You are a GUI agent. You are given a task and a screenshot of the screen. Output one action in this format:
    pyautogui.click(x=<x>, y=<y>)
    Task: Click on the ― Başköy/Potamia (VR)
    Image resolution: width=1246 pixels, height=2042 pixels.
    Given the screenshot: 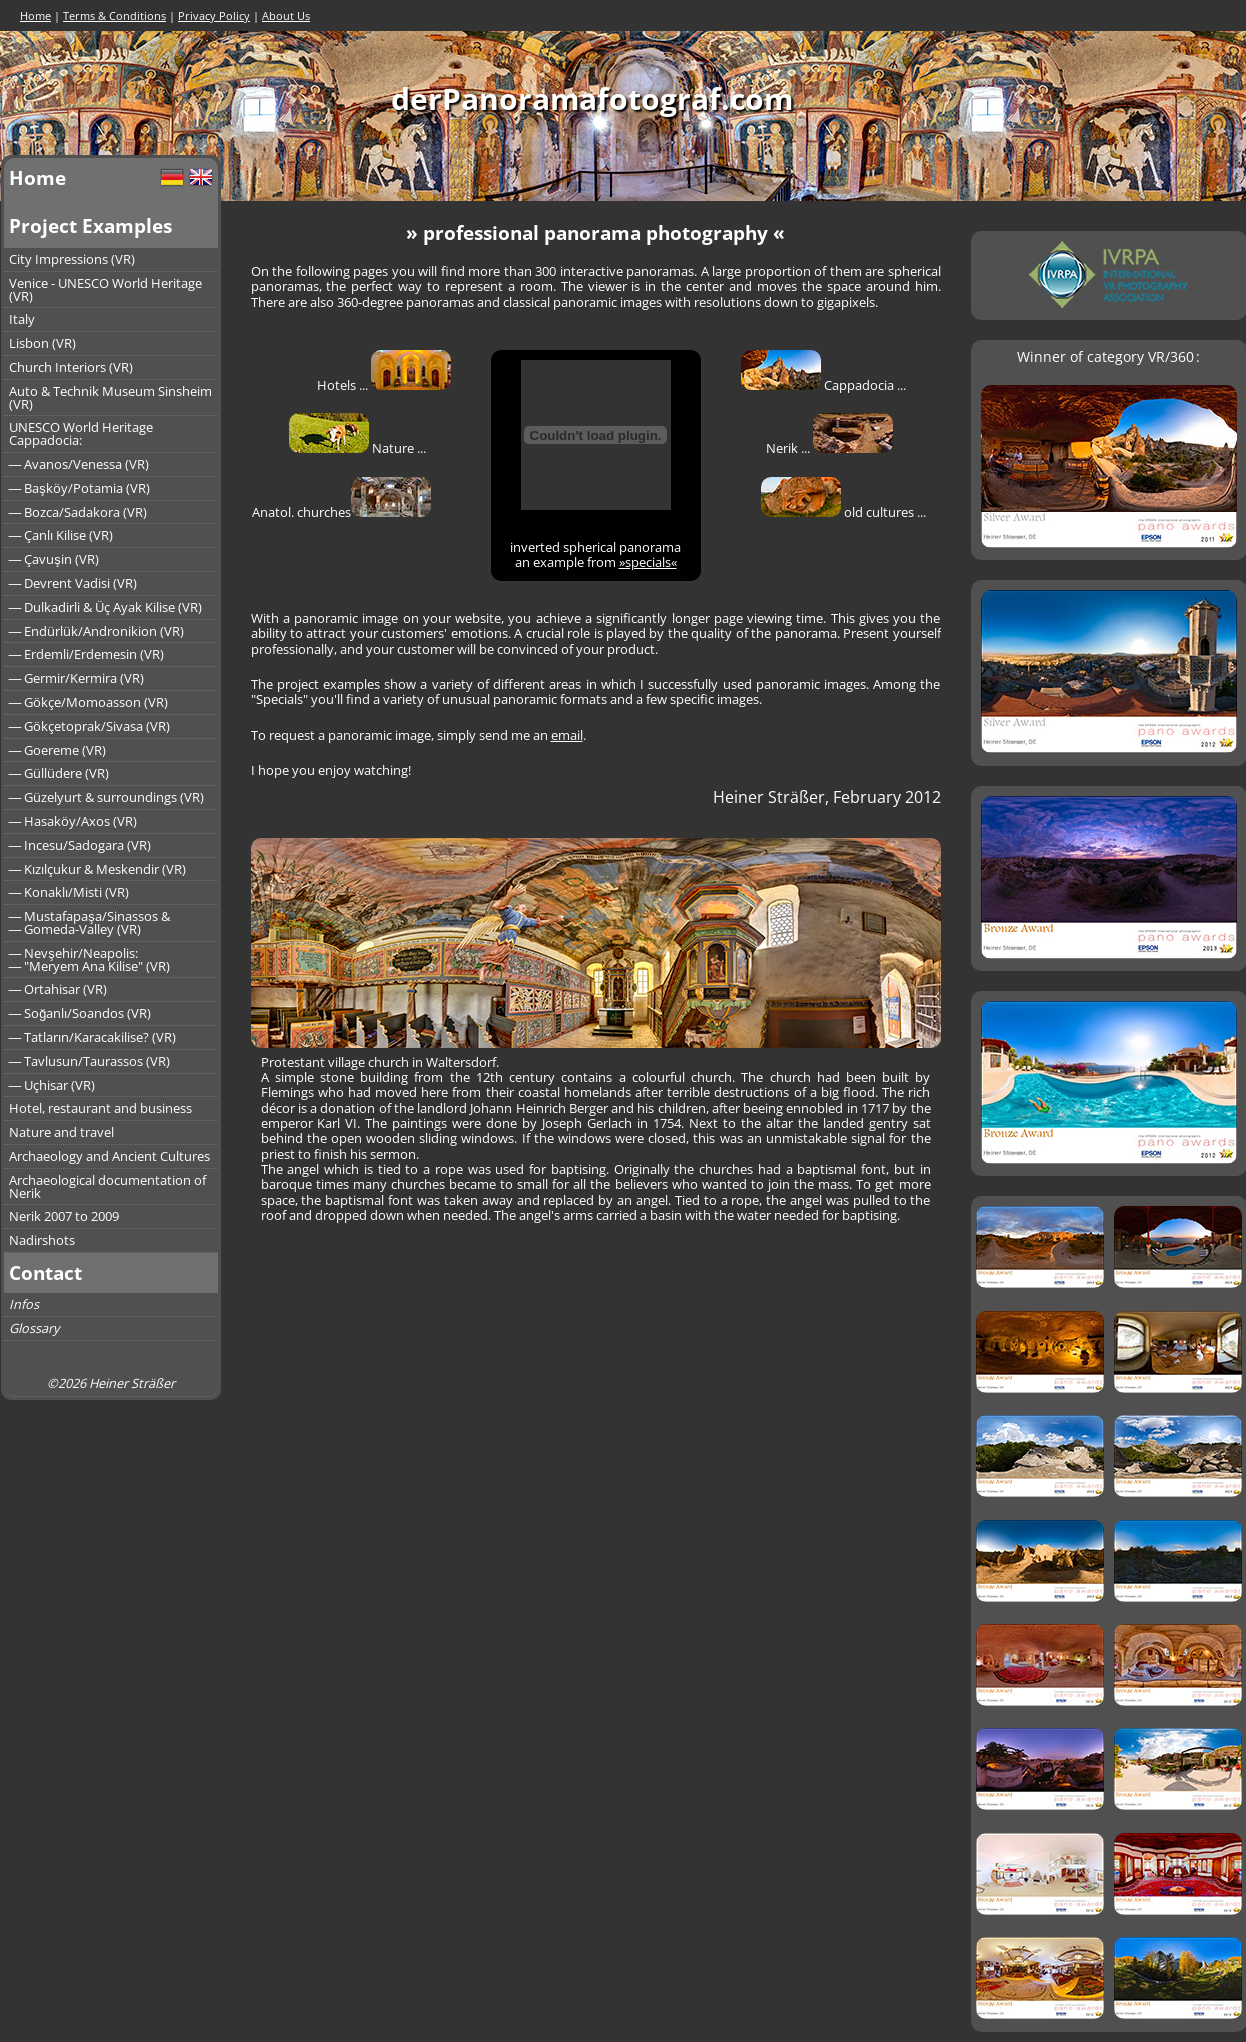 What is the action you would take?
    pyautogui.click(x=79, y=488)
    